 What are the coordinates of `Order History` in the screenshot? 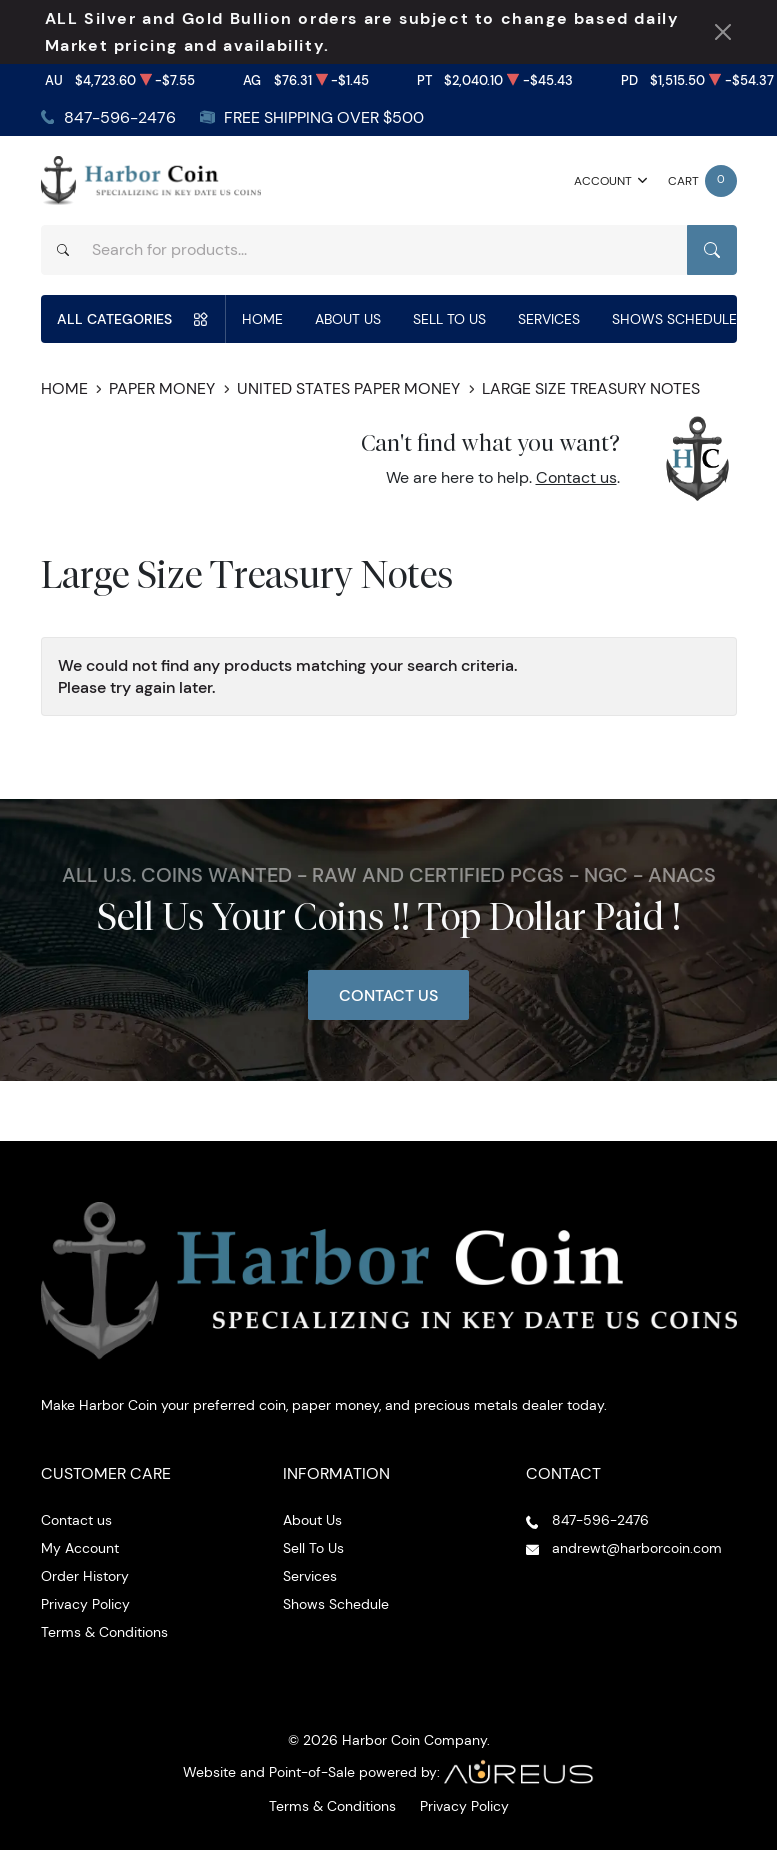 It's located at (85, 1576).